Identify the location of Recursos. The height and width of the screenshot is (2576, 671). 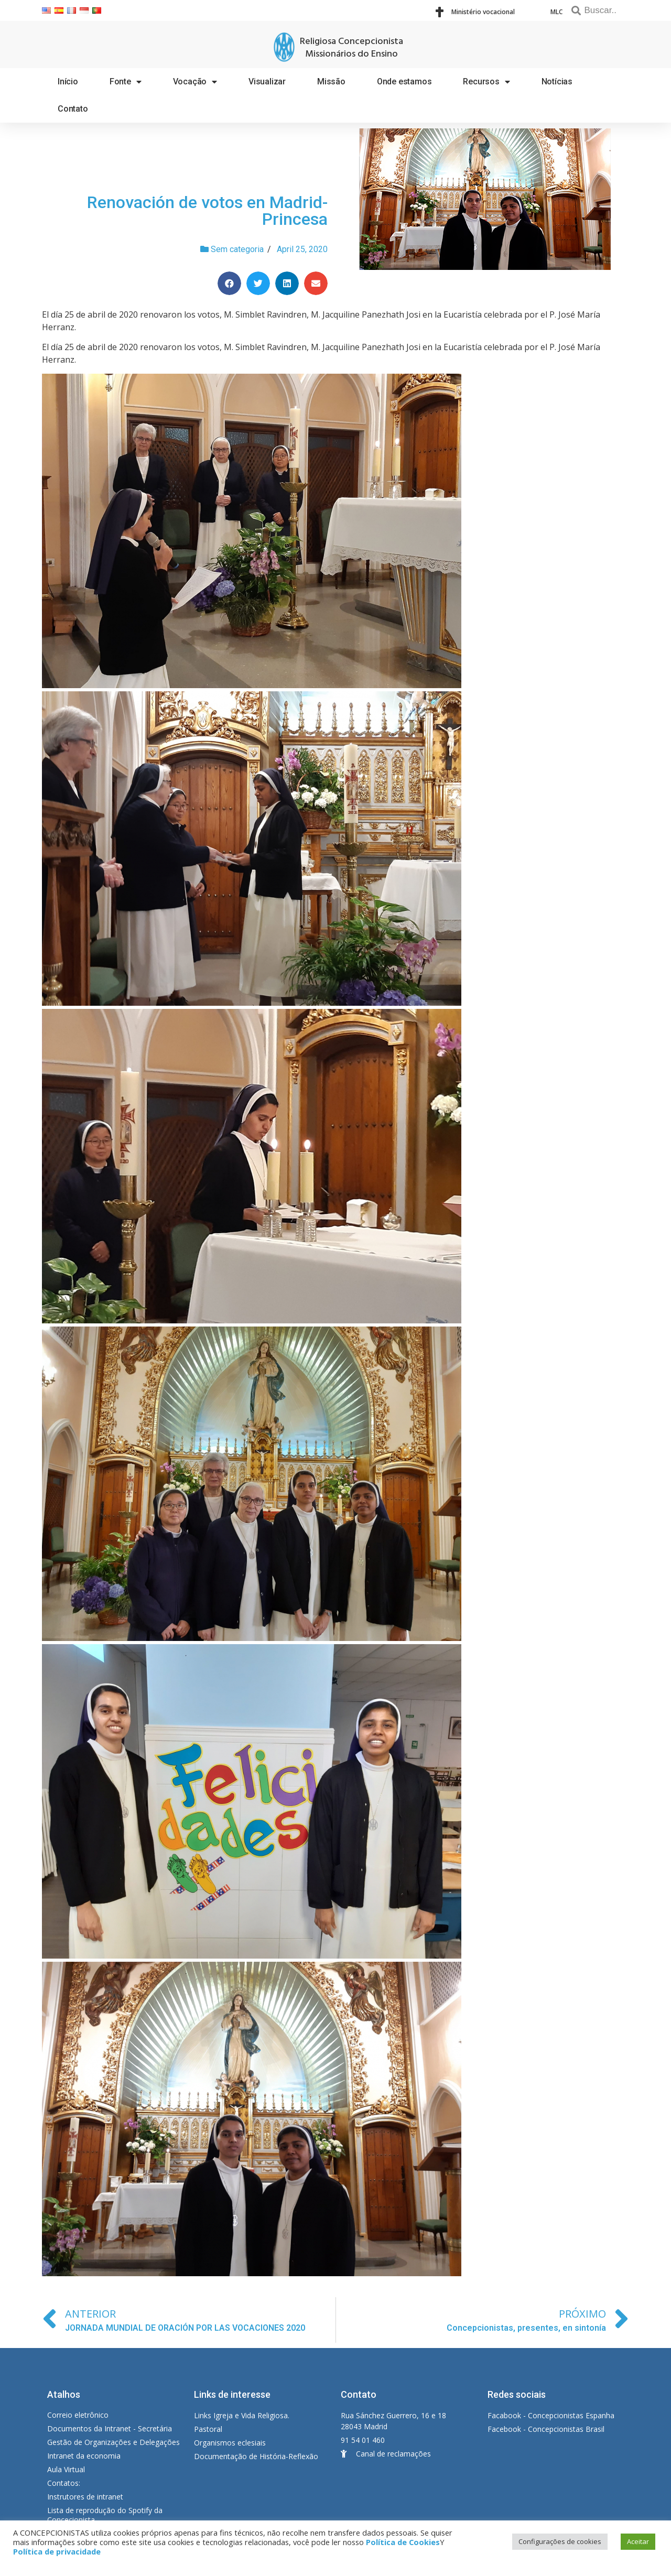
(486, 81).